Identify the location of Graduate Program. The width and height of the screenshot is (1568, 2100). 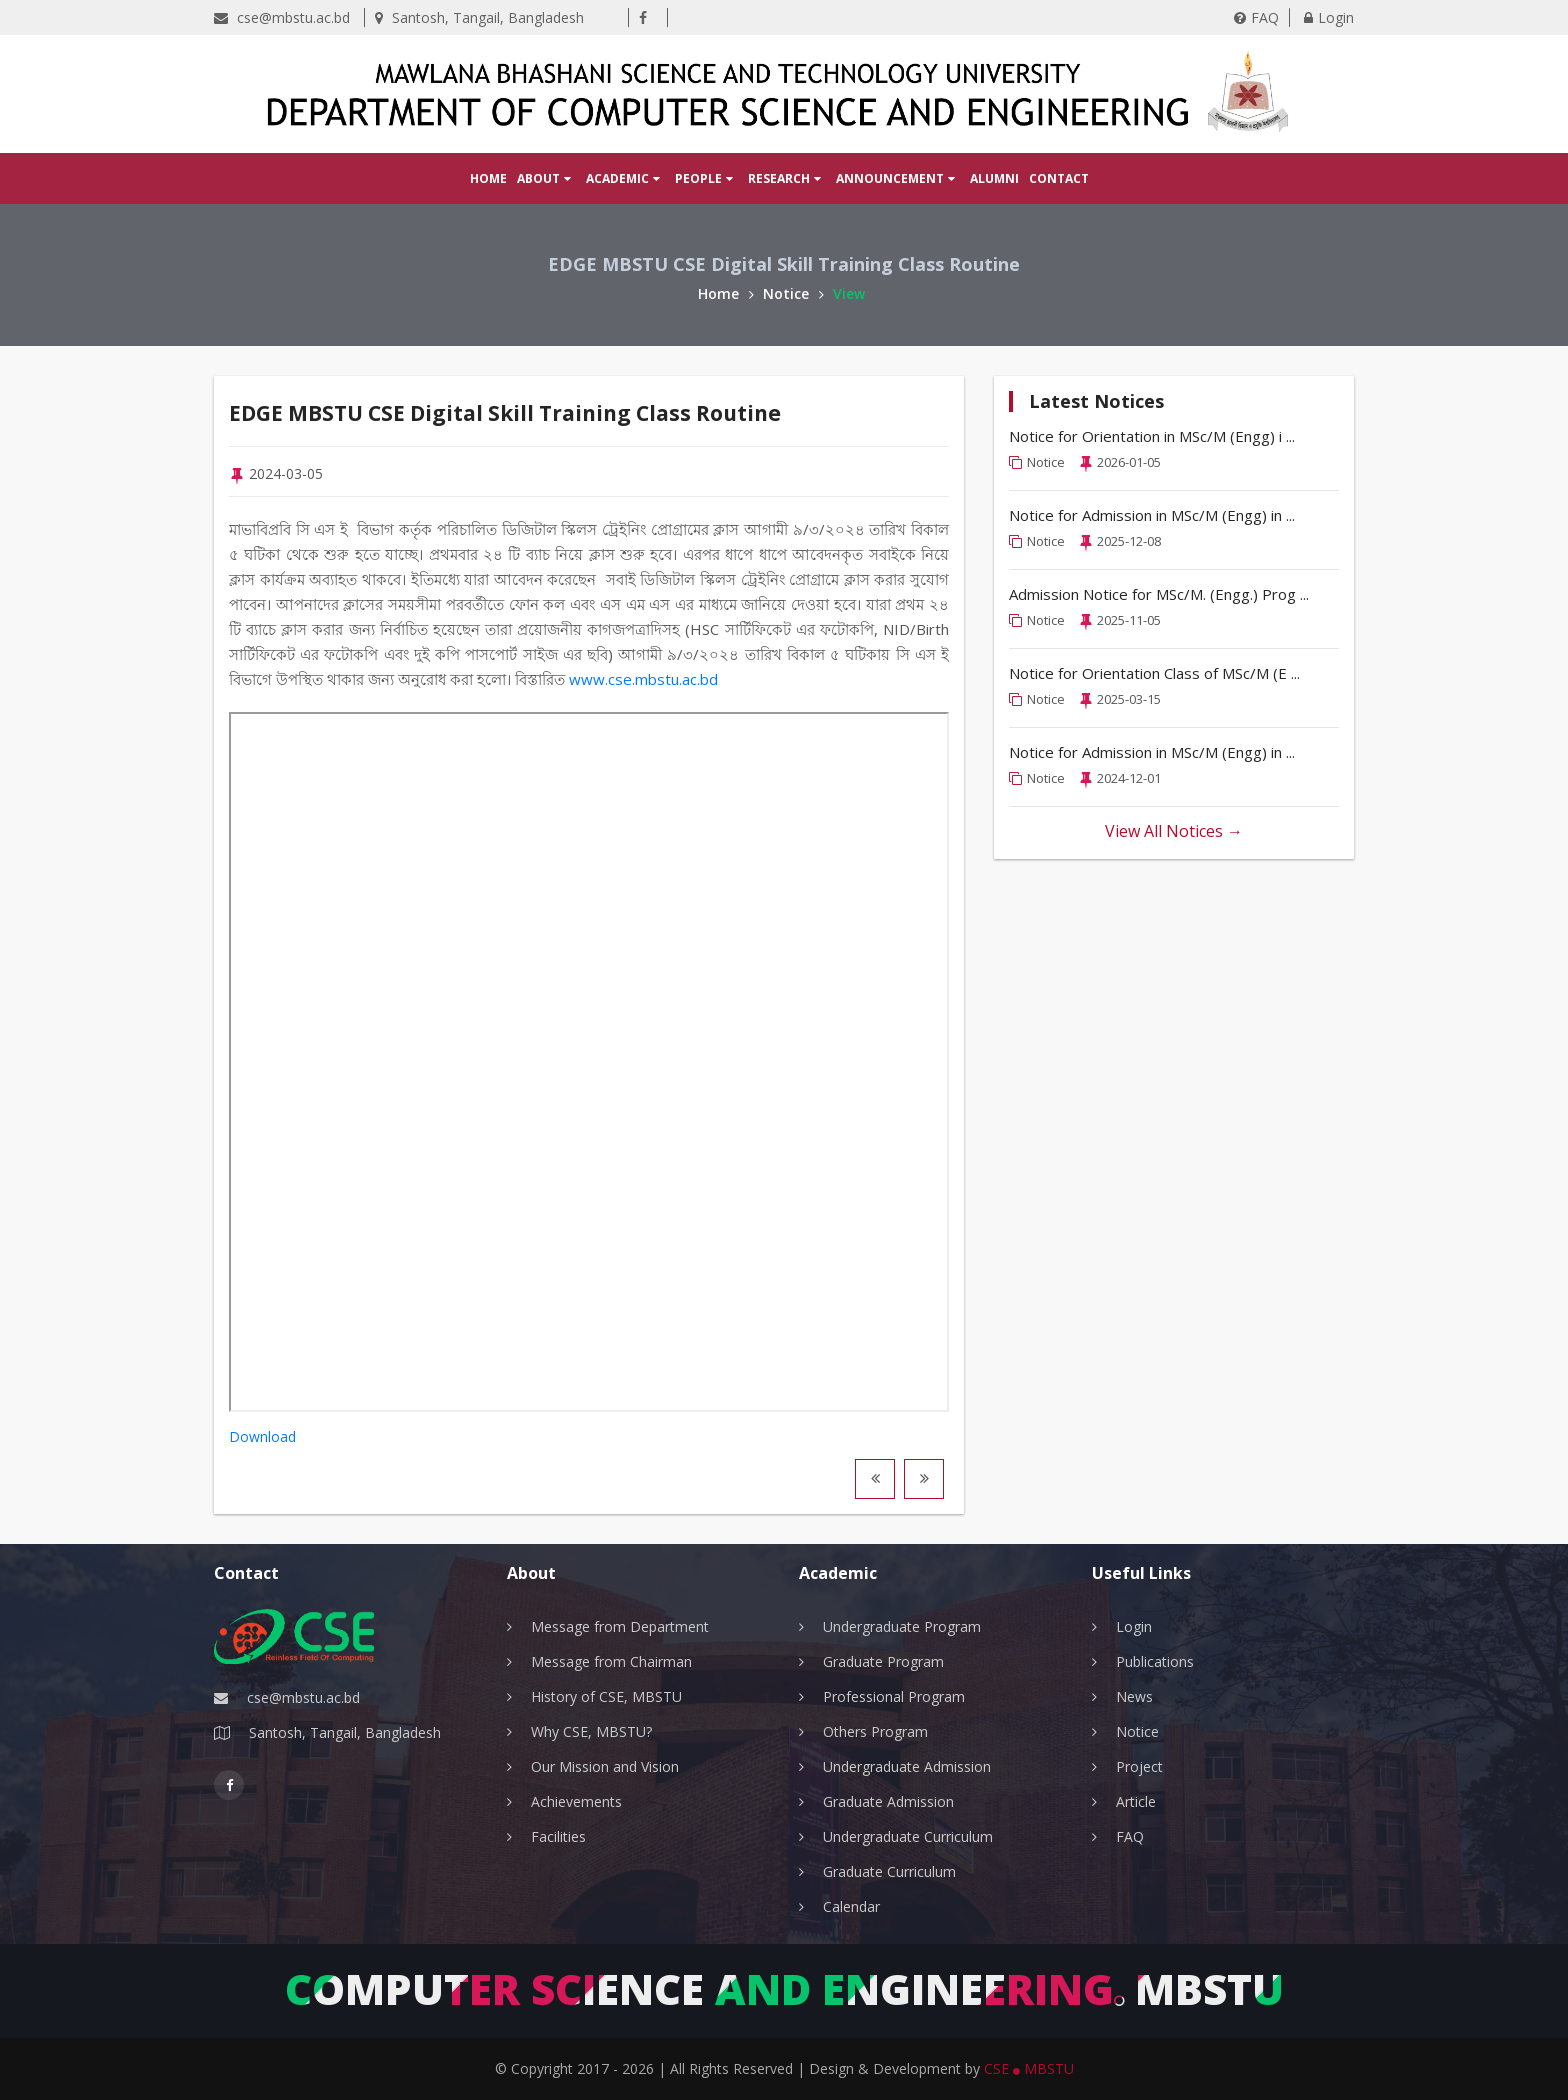
(883, 1661).